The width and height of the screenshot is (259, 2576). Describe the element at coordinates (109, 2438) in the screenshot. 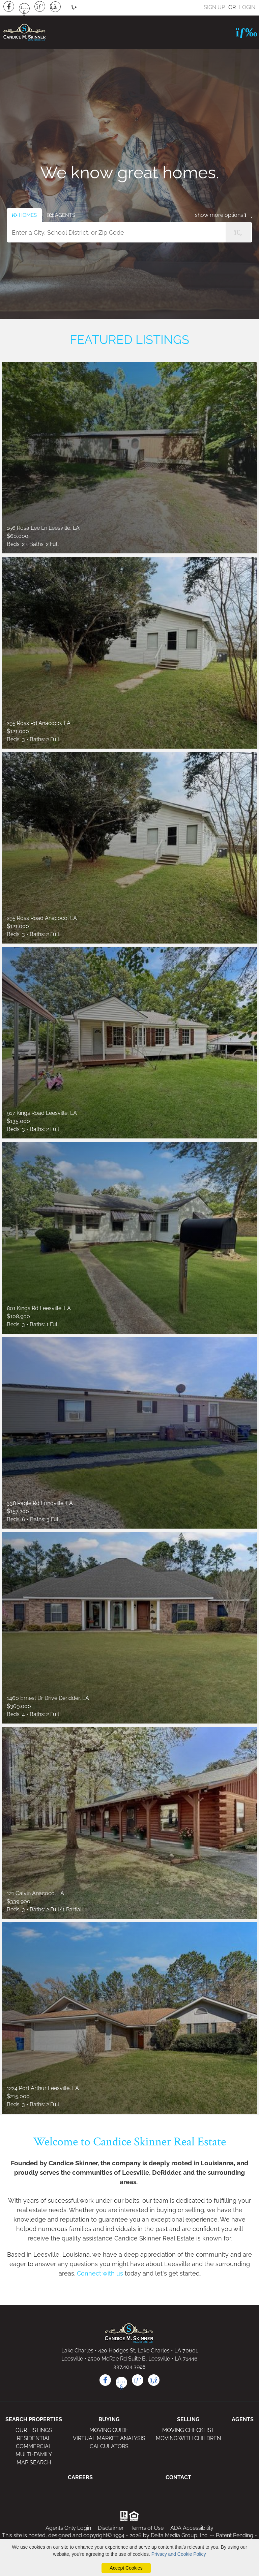

I see `VIRTUAL MARKET ANALYSIS` at that location.